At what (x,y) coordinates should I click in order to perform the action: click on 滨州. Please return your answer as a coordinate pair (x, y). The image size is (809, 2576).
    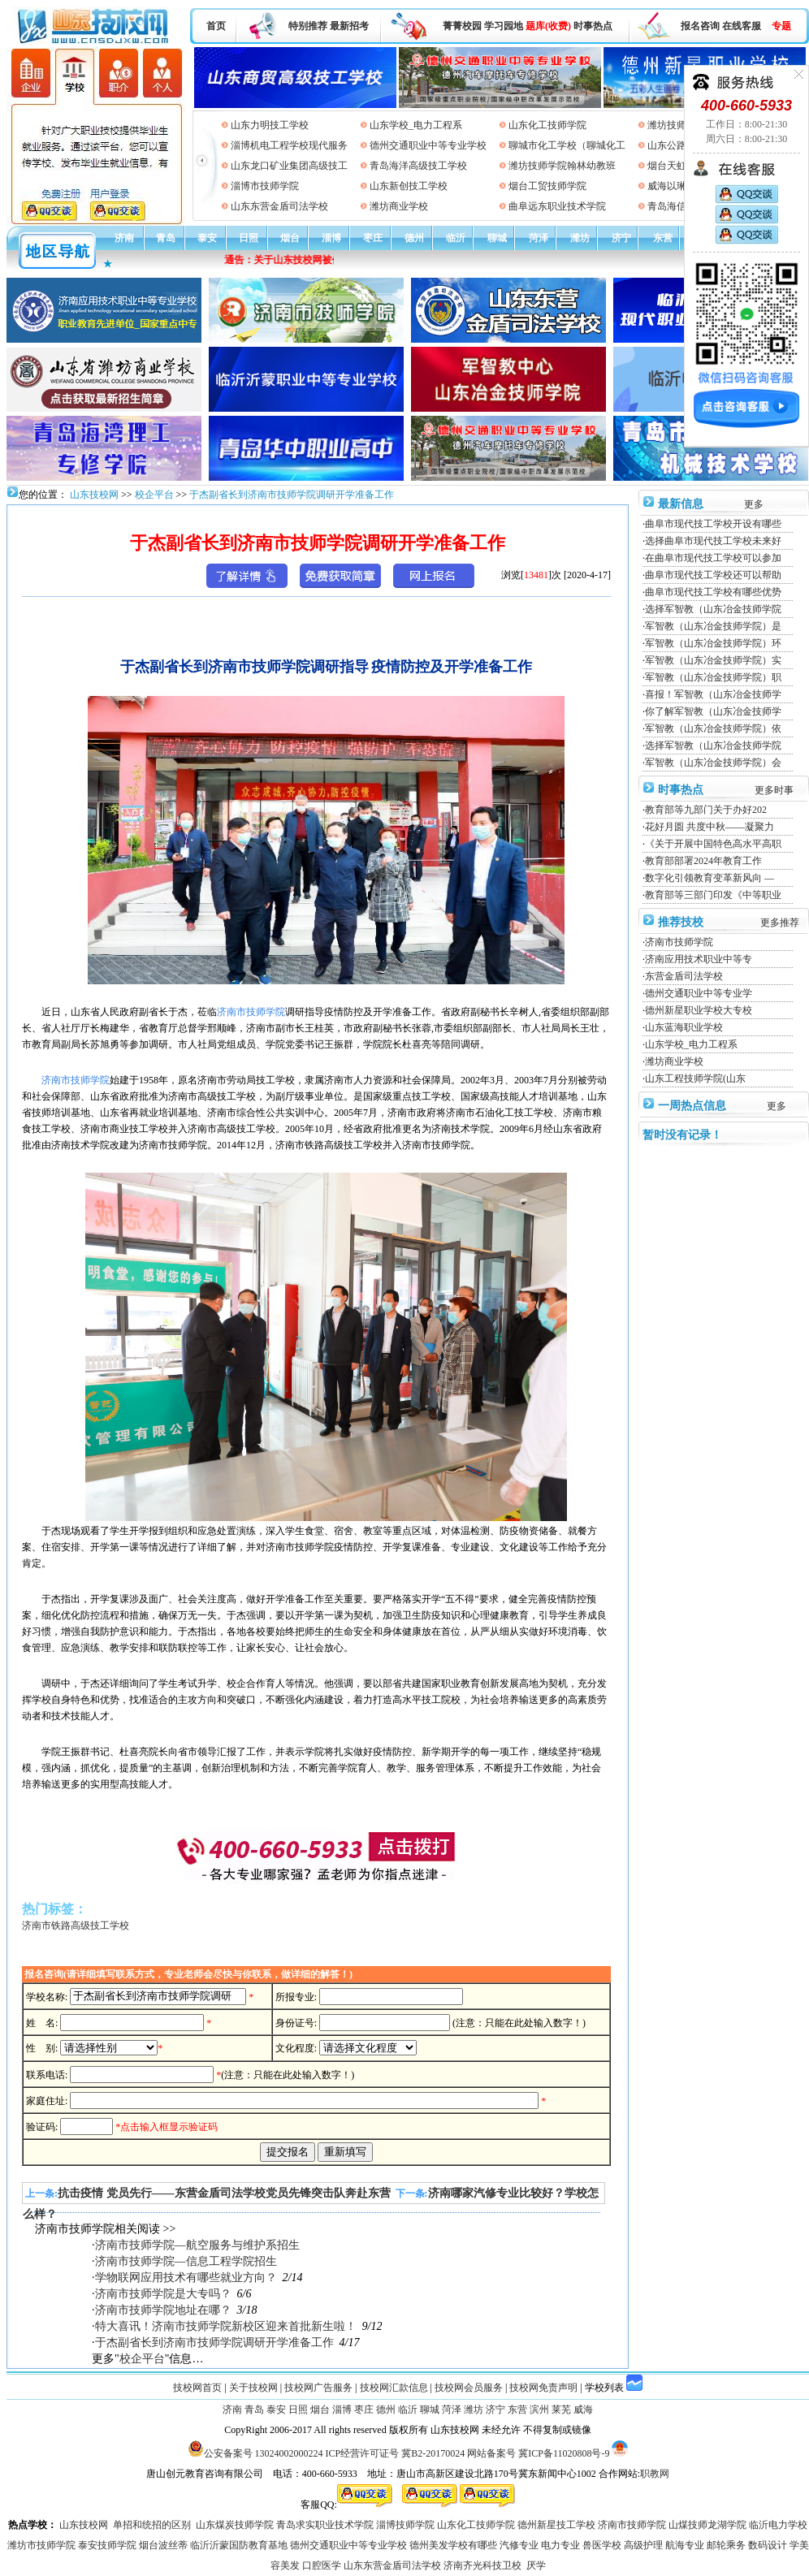
    Looking at the image, I should click on (539, 2409).